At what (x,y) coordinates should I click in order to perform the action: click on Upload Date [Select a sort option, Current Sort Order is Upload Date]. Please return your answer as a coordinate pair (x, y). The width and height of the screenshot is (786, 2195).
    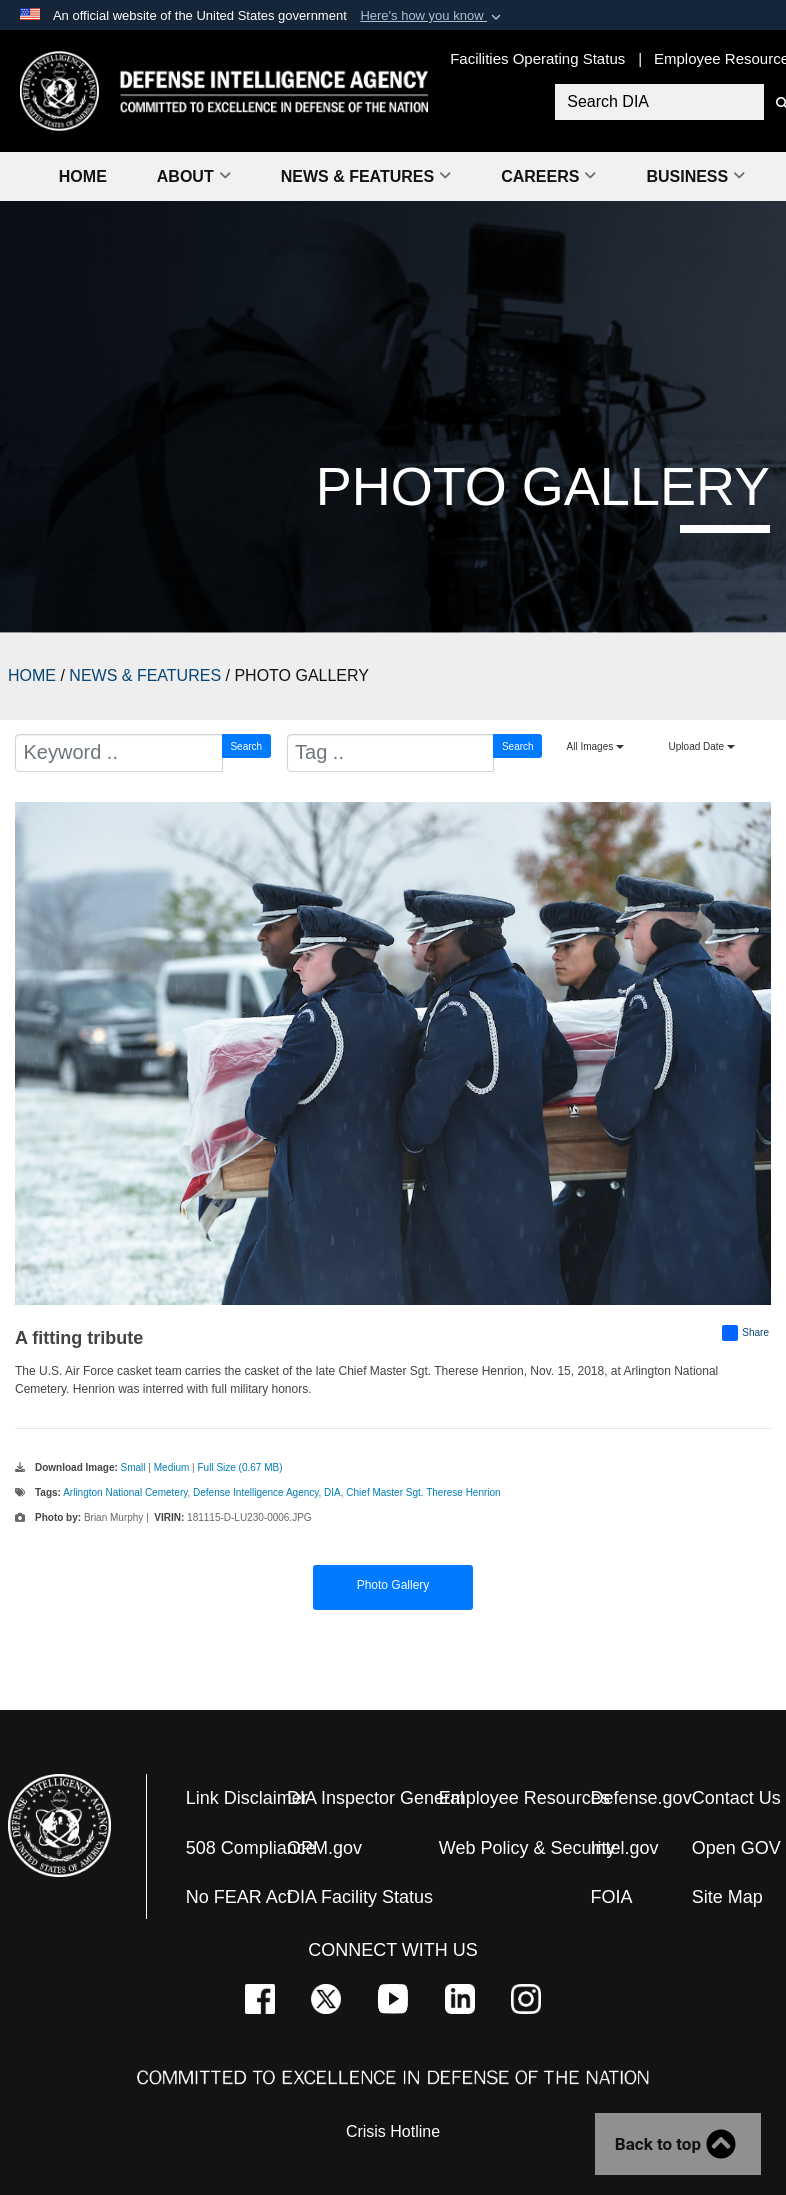
    Looking at the image, I should click on (702, 746).